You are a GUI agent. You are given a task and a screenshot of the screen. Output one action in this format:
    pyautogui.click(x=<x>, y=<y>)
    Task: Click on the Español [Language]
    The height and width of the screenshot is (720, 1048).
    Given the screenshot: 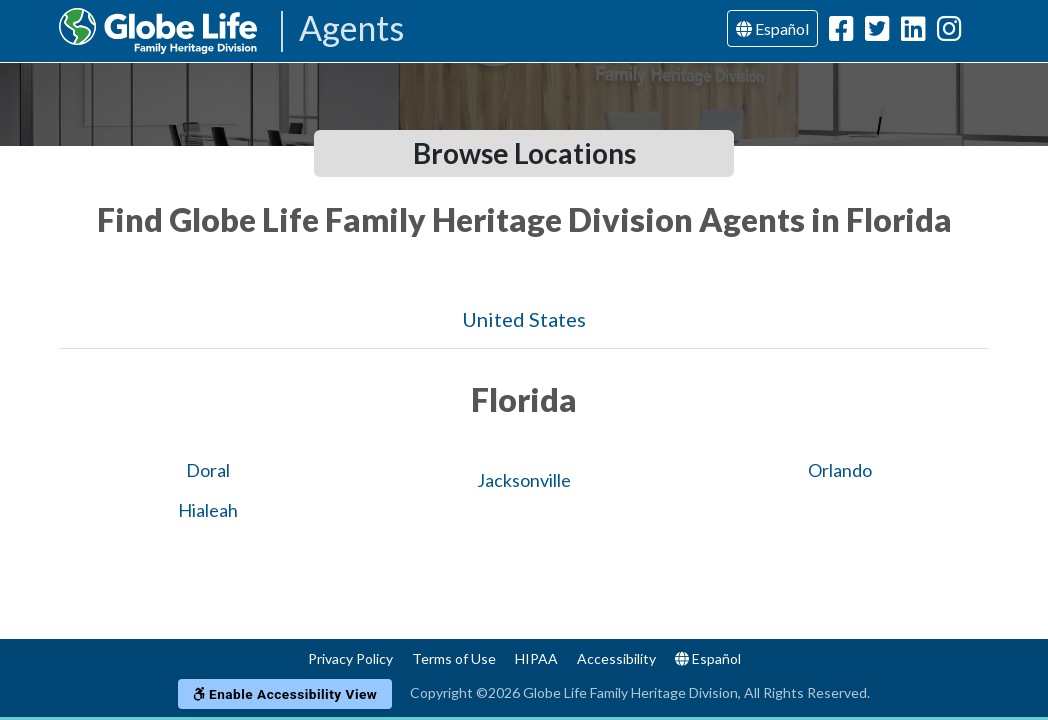 What is the action you would take?
    pyautogui.click(x=772, y=28)
    